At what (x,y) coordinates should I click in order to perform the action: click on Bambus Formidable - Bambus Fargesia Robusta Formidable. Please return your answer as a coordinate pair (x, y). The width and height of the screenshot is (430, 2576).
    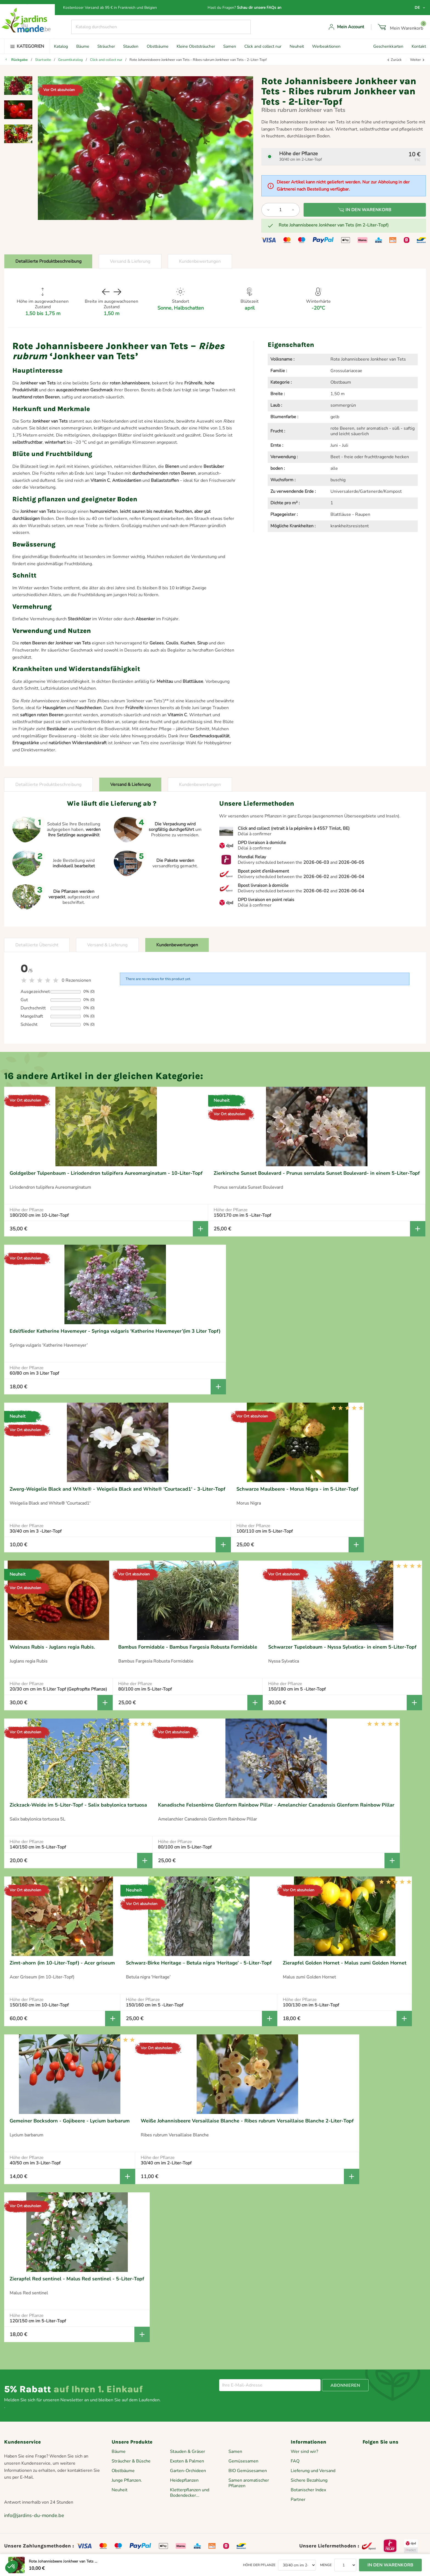
    Looking at the image, I should click on (187, 1647).